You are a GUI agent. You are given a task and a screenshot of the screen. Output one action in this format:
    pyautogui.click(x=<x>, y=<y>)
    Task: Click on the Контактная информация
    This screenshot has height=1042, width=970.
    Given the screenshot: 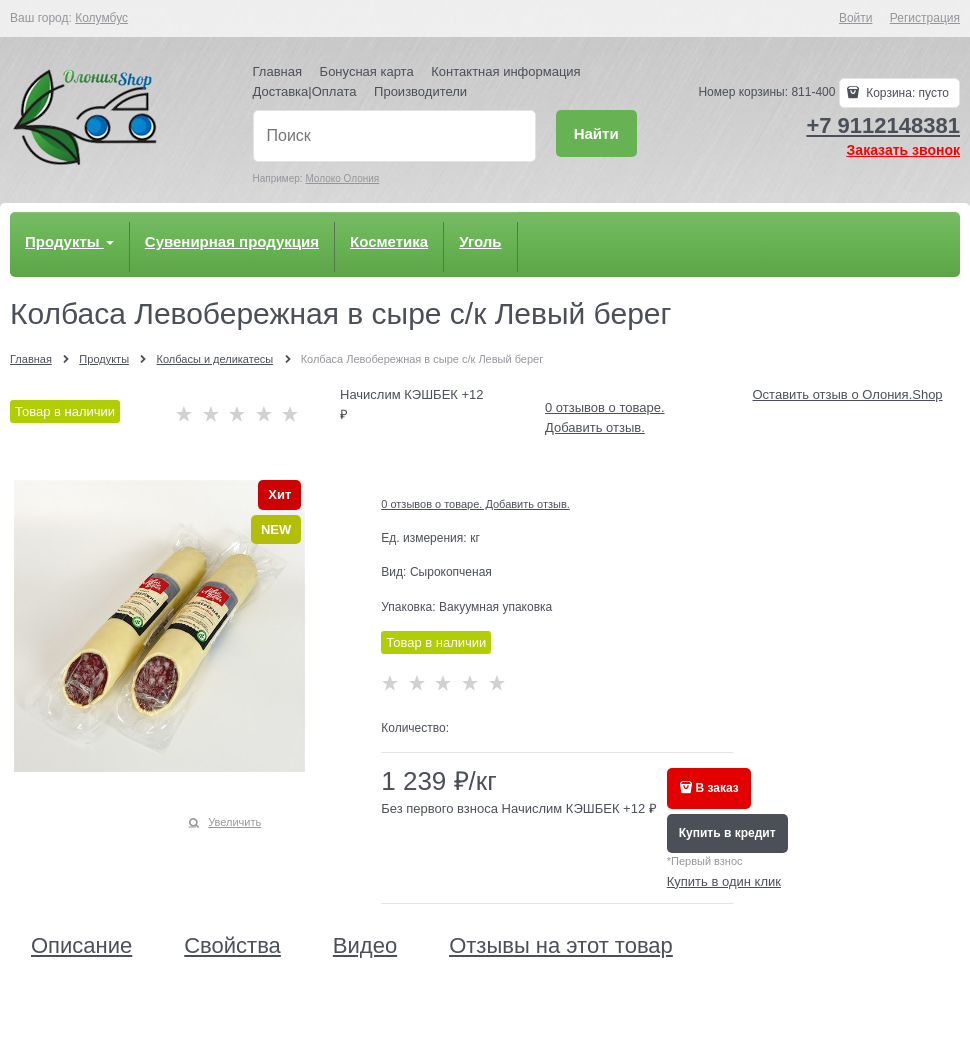 What is the action you would take?
    pyautogui.click(x=505, y=71)
    